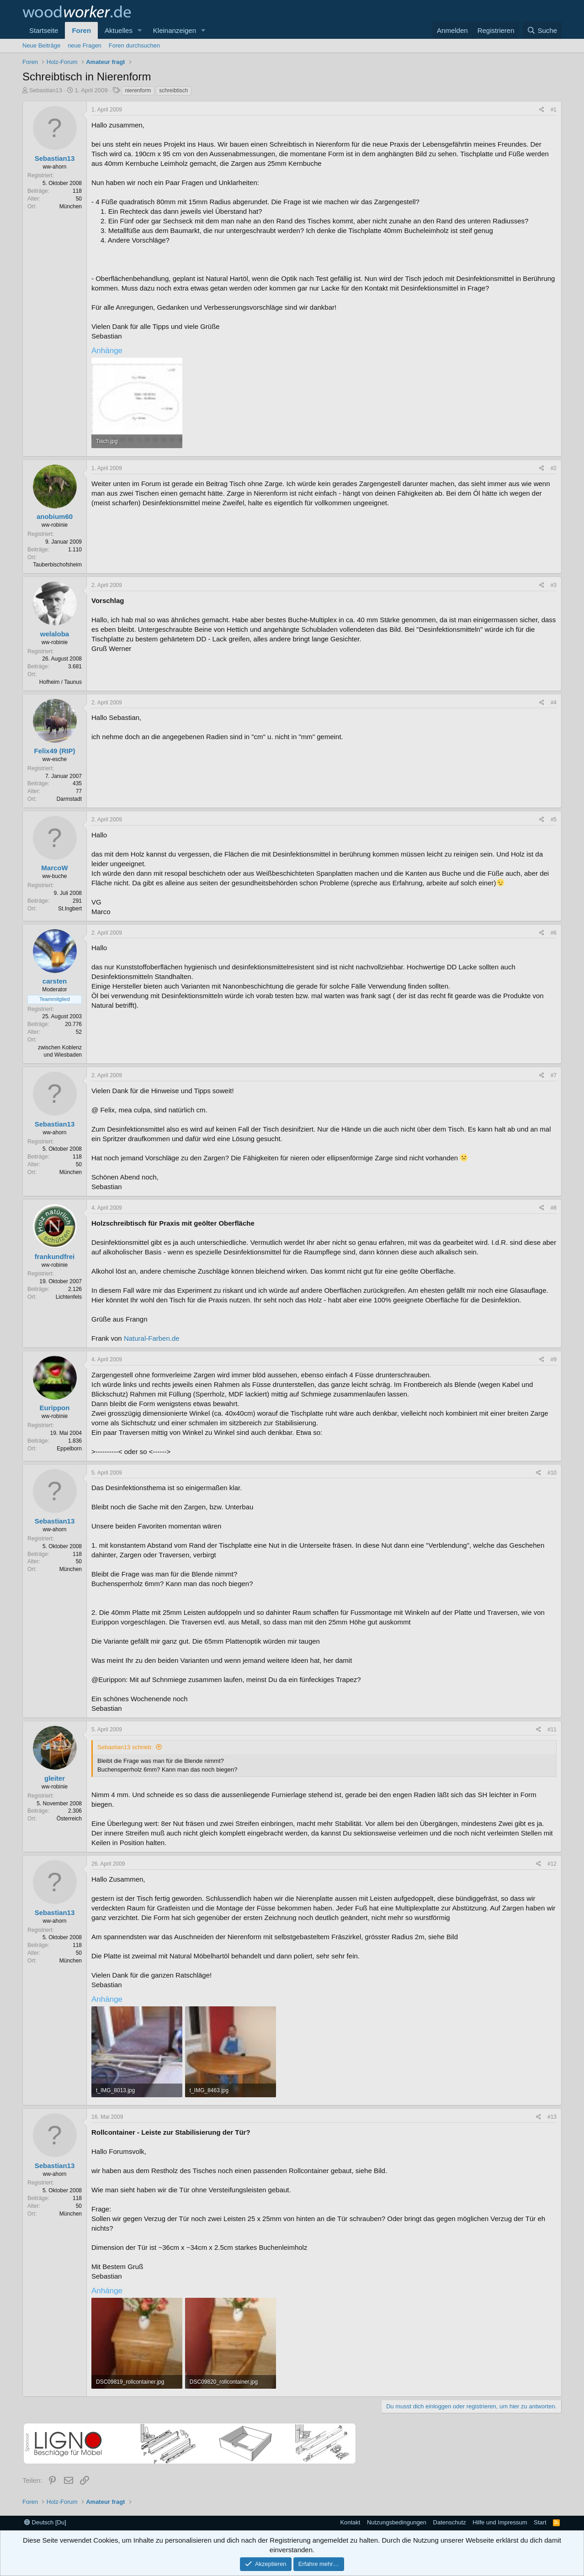  Describe the element at coordinates (55, 1256) in the screenshot. I see `frankundfrei` at that location.